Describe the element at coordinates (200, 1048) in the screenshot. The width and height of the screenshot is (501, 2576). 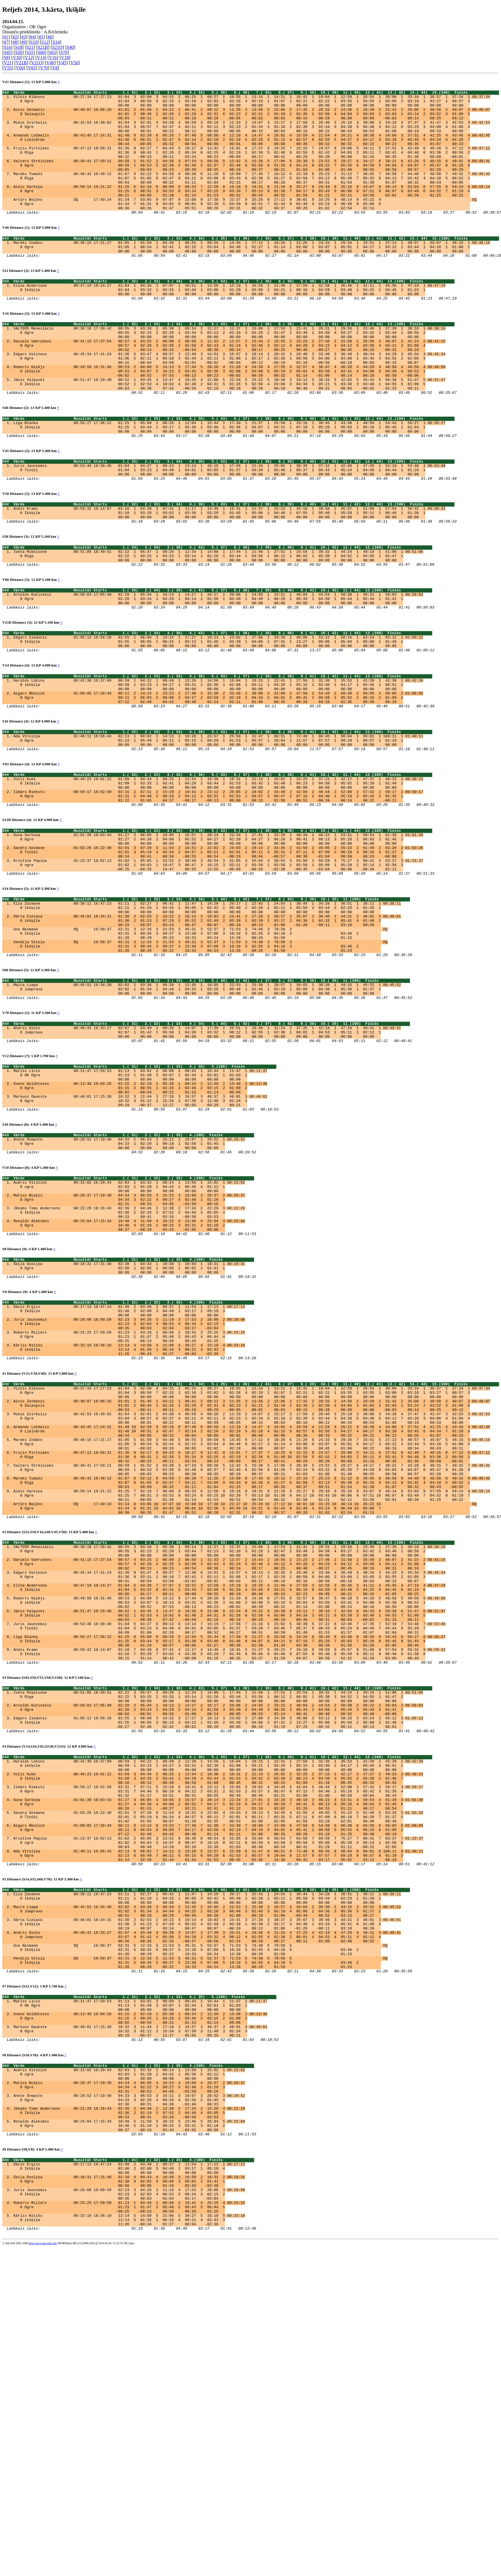
I see `Una Neimane DQ 16:58:37 02:31 3 12:16 3 21:53 3 45:31 3 52:37 3 71:53 3 74:48 3 78:58 3 DQ` at that location.